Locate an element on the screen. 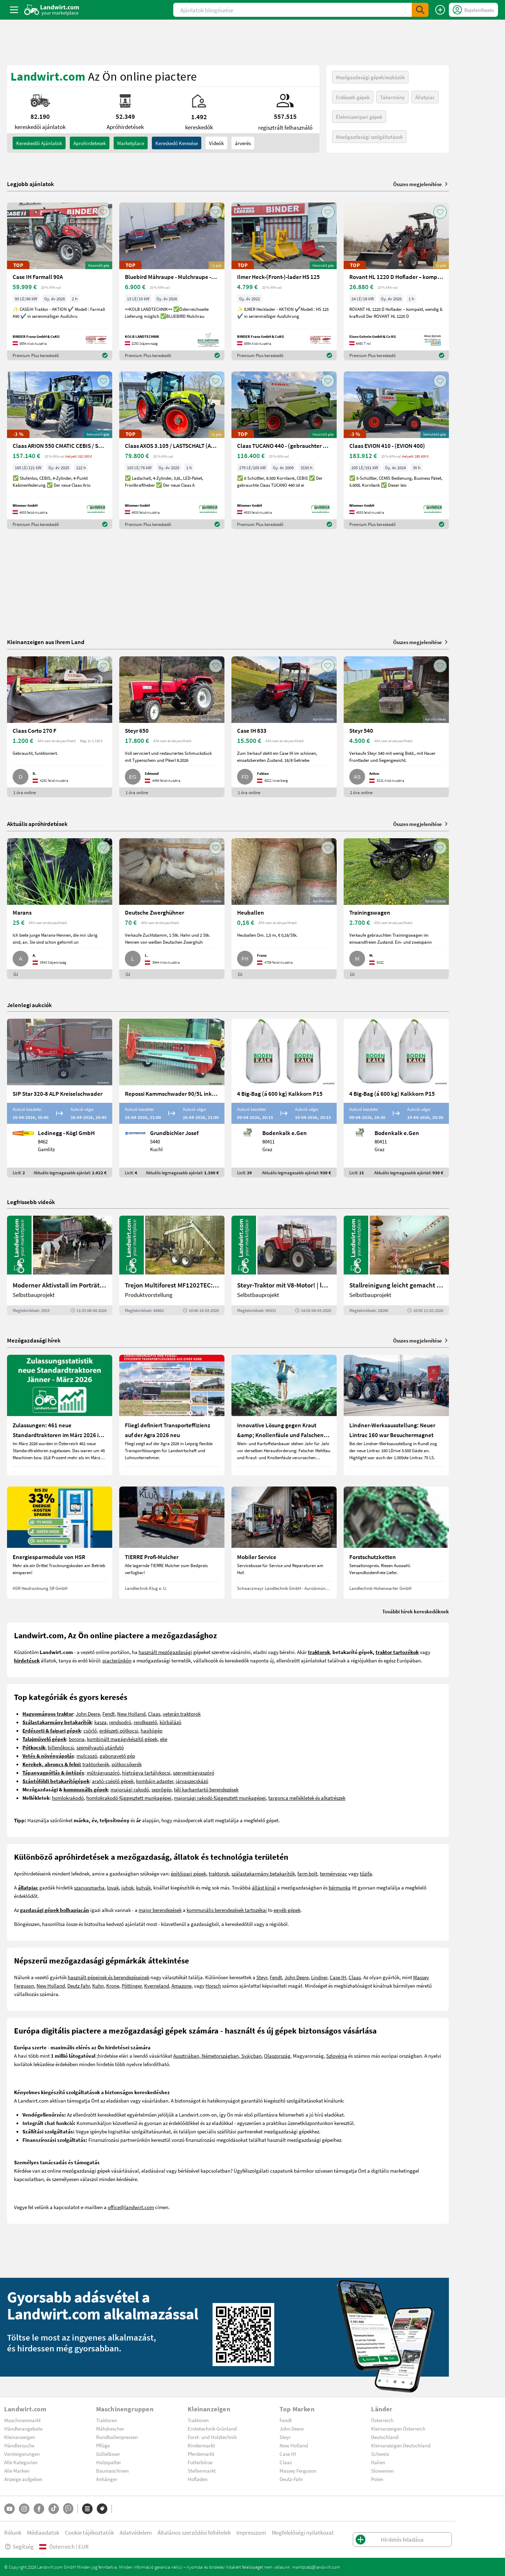  Mähdrescher is located at coordinates (110, 2428).